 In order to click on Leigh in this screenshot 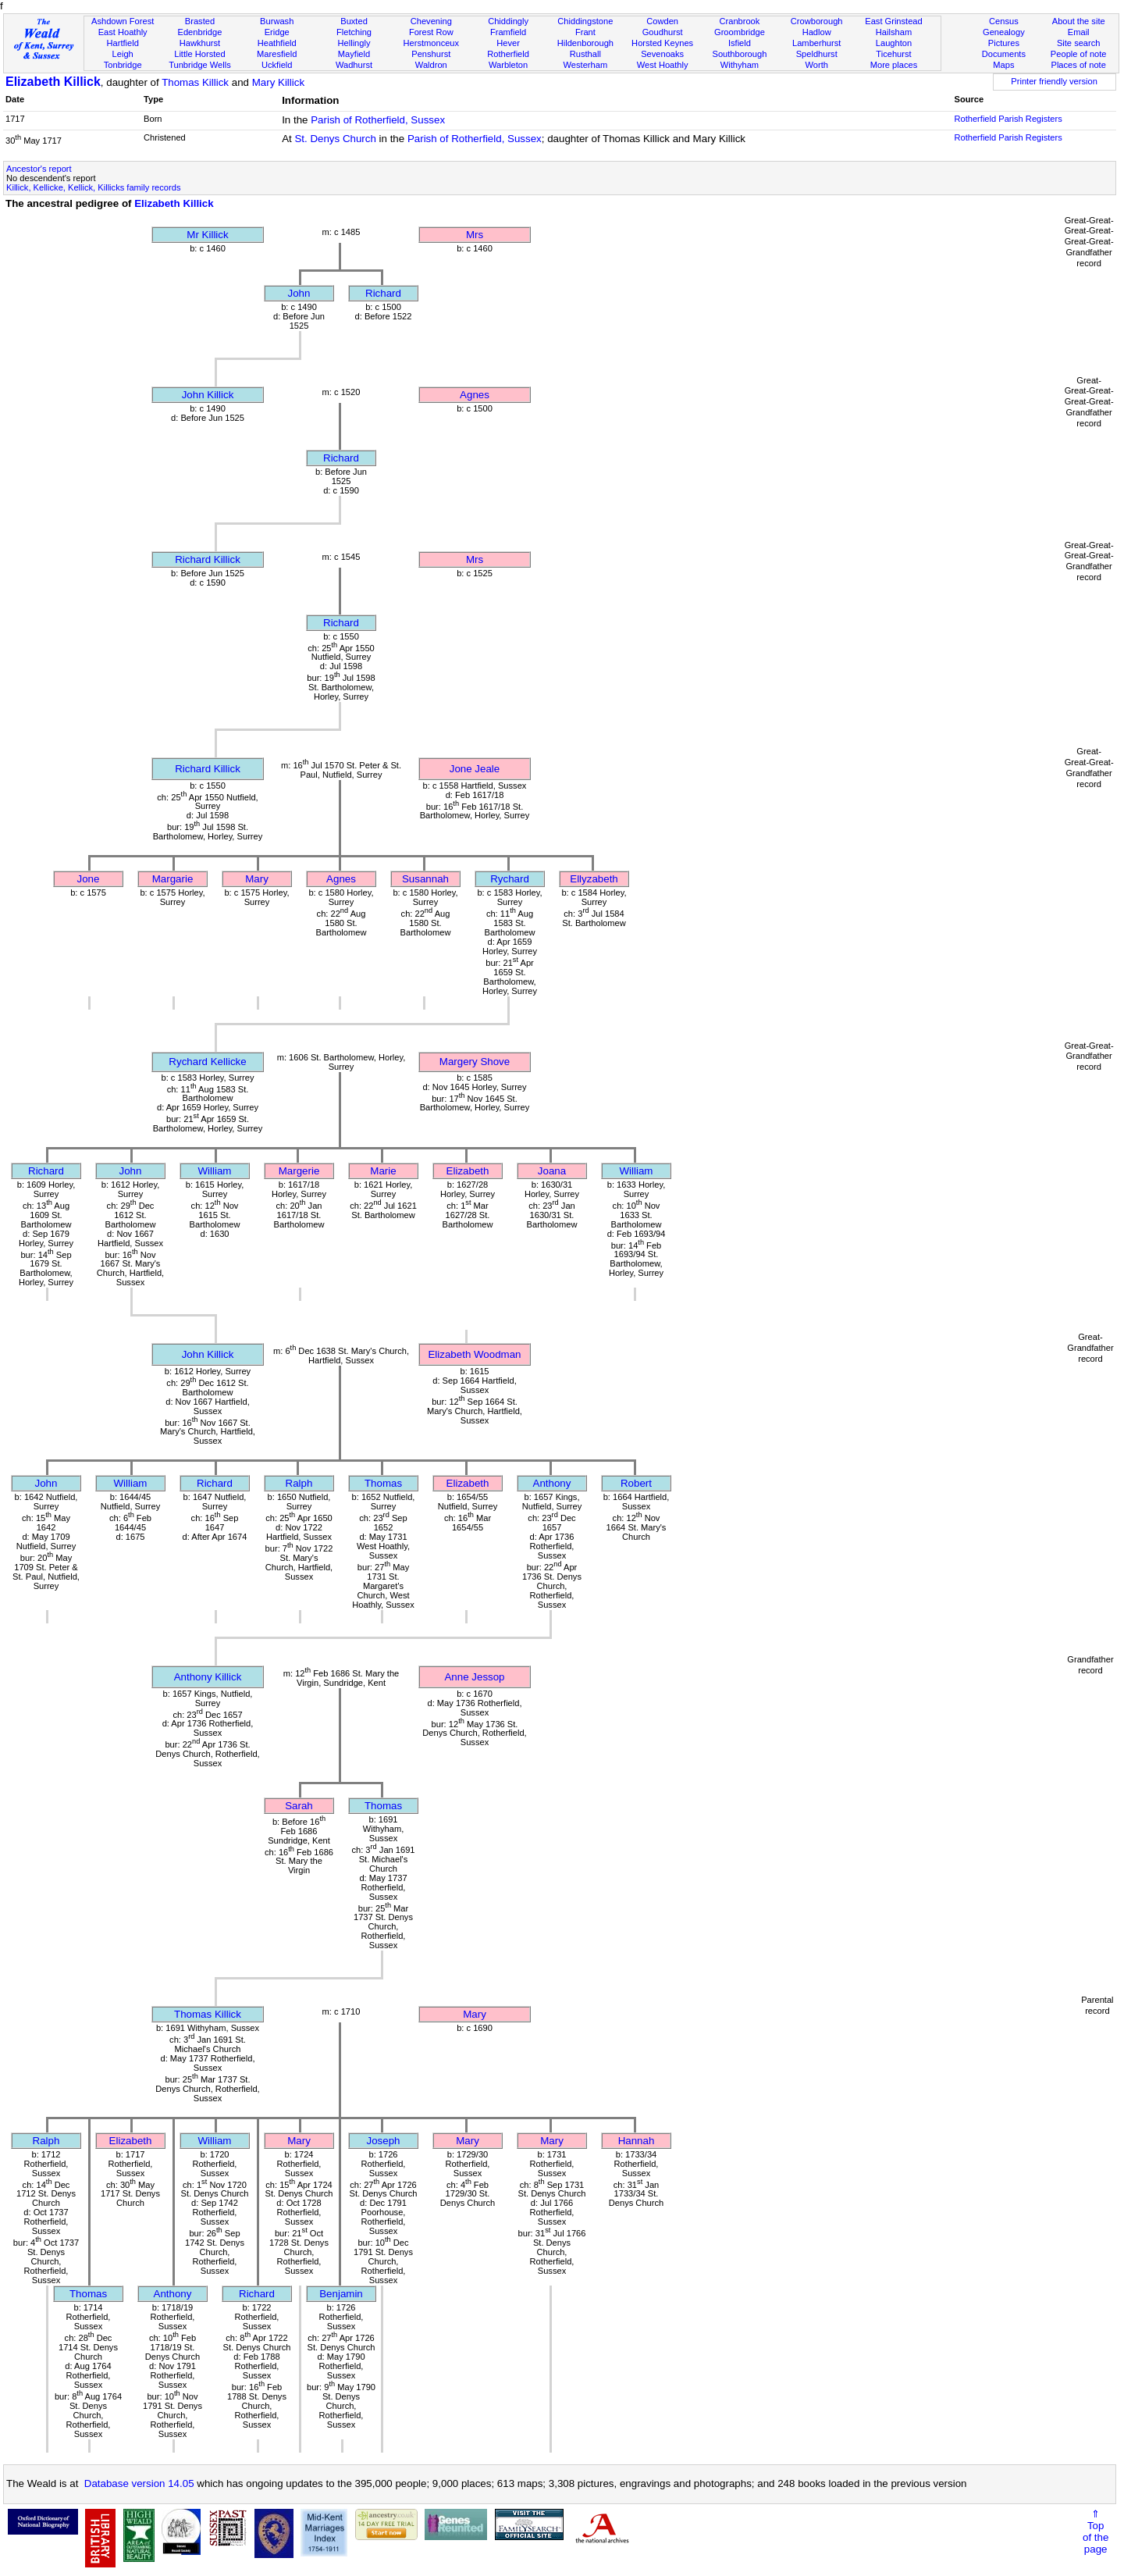, I will do `click(122, 54)`.